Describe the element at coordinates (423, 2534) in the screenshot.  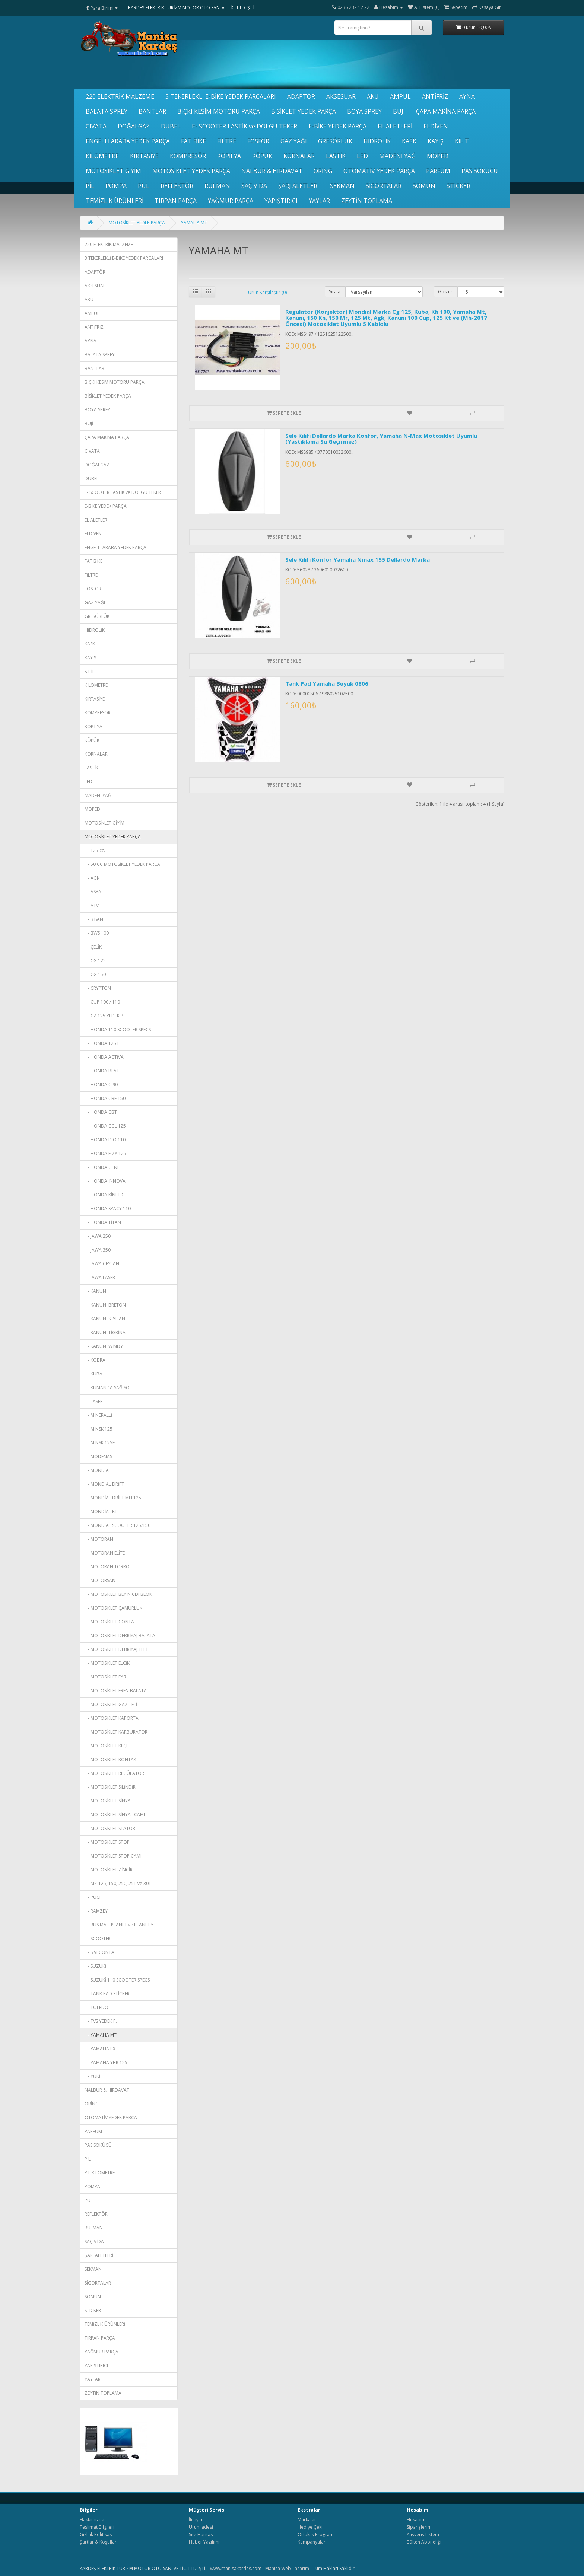
I see `Alışveriş Listem` at that location.